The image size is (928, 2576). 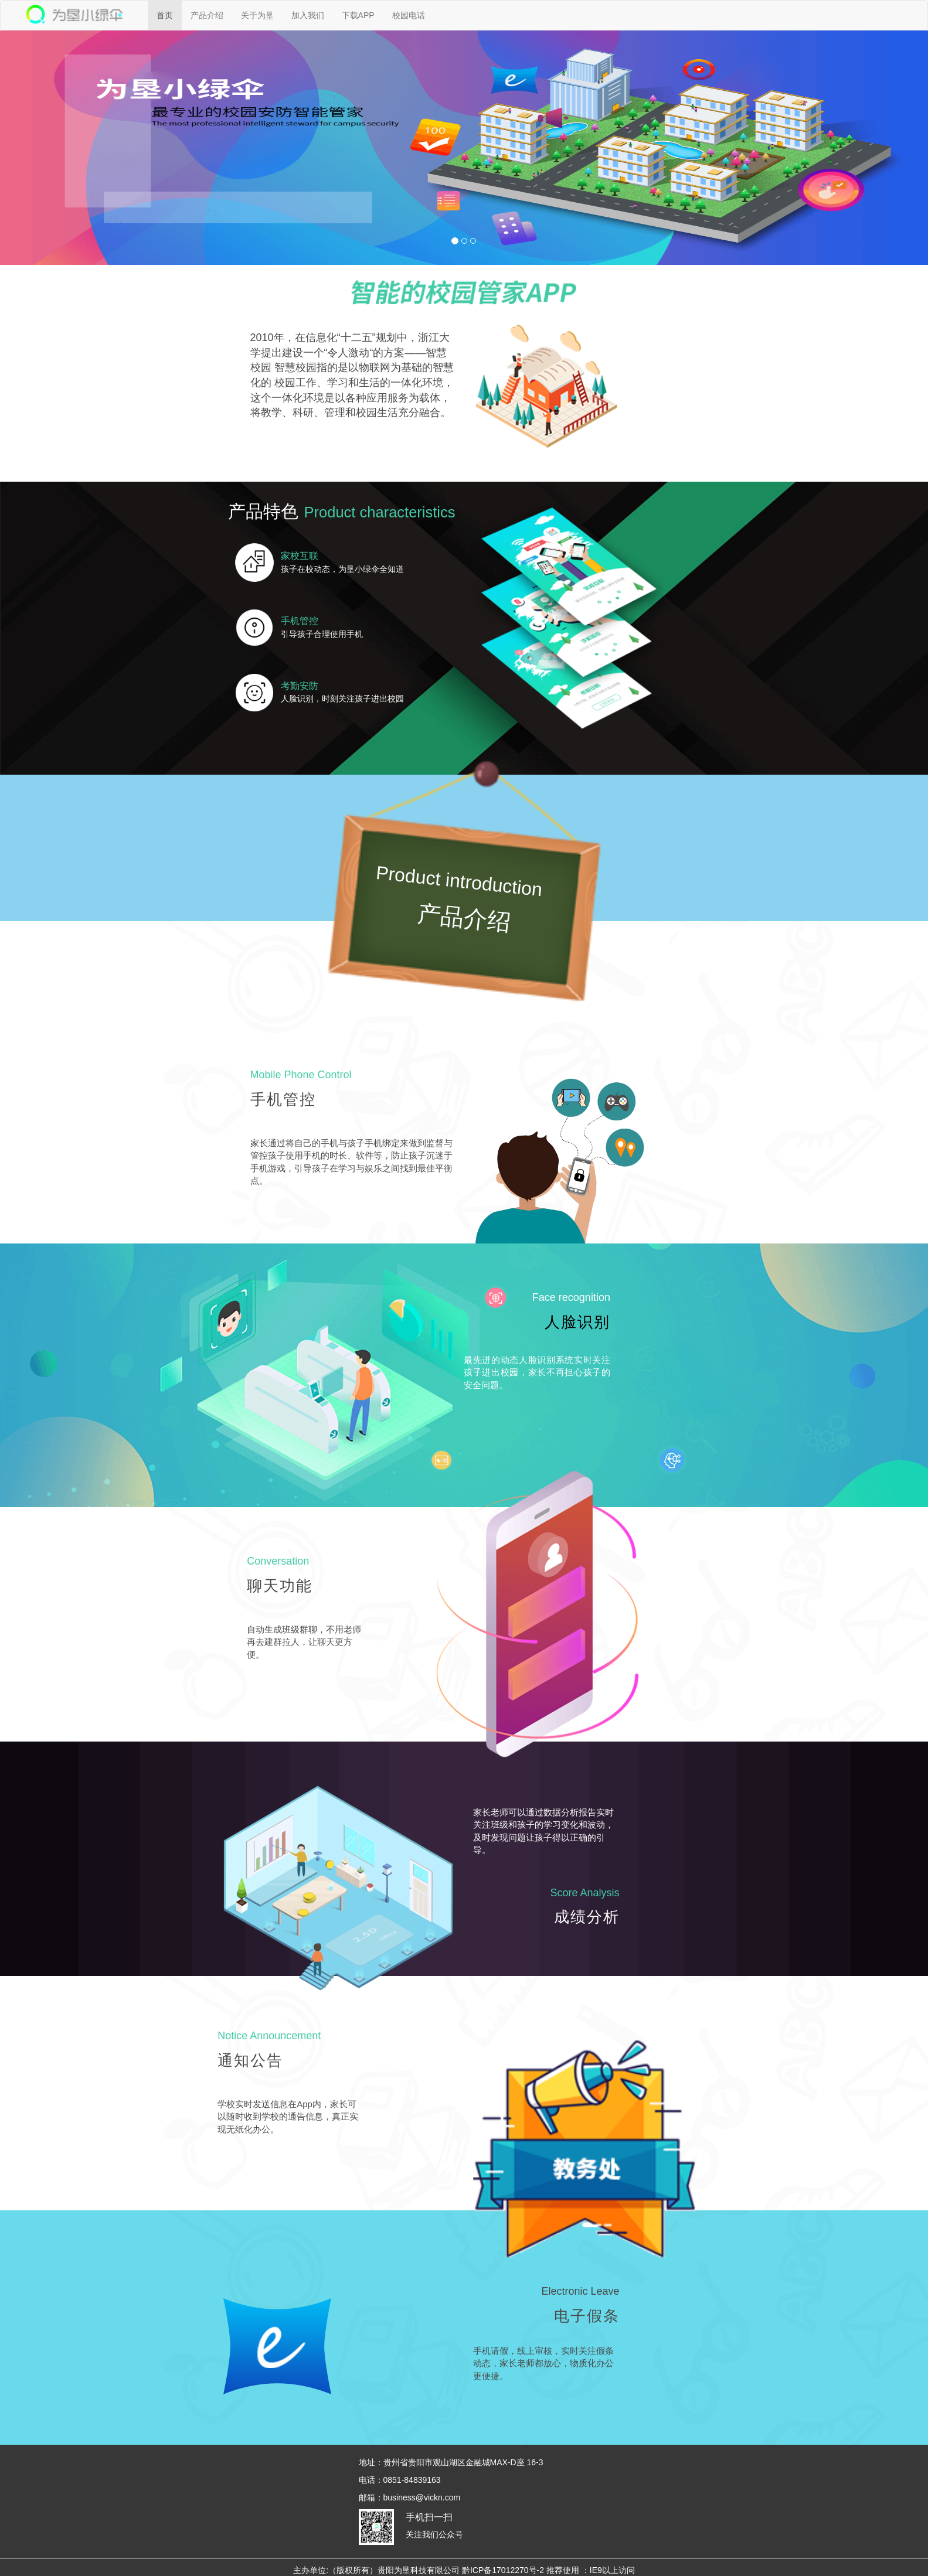 I want to click on 加入我们, so click(x=307, y=15).